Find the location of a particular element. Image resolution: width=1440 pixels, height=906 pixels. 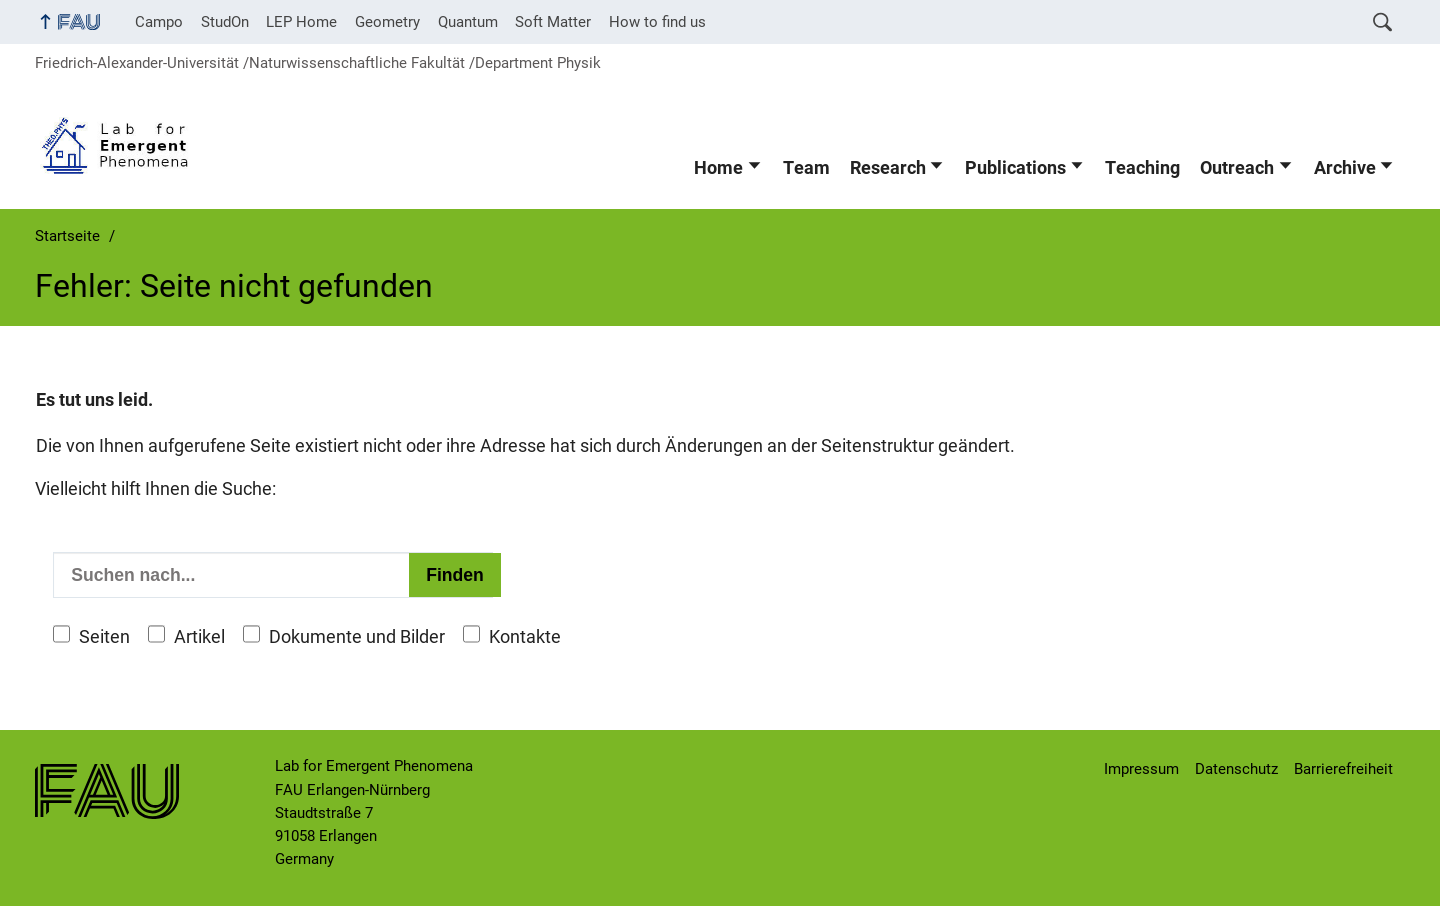

Datenschutz is located at coordinates (1236, 769).